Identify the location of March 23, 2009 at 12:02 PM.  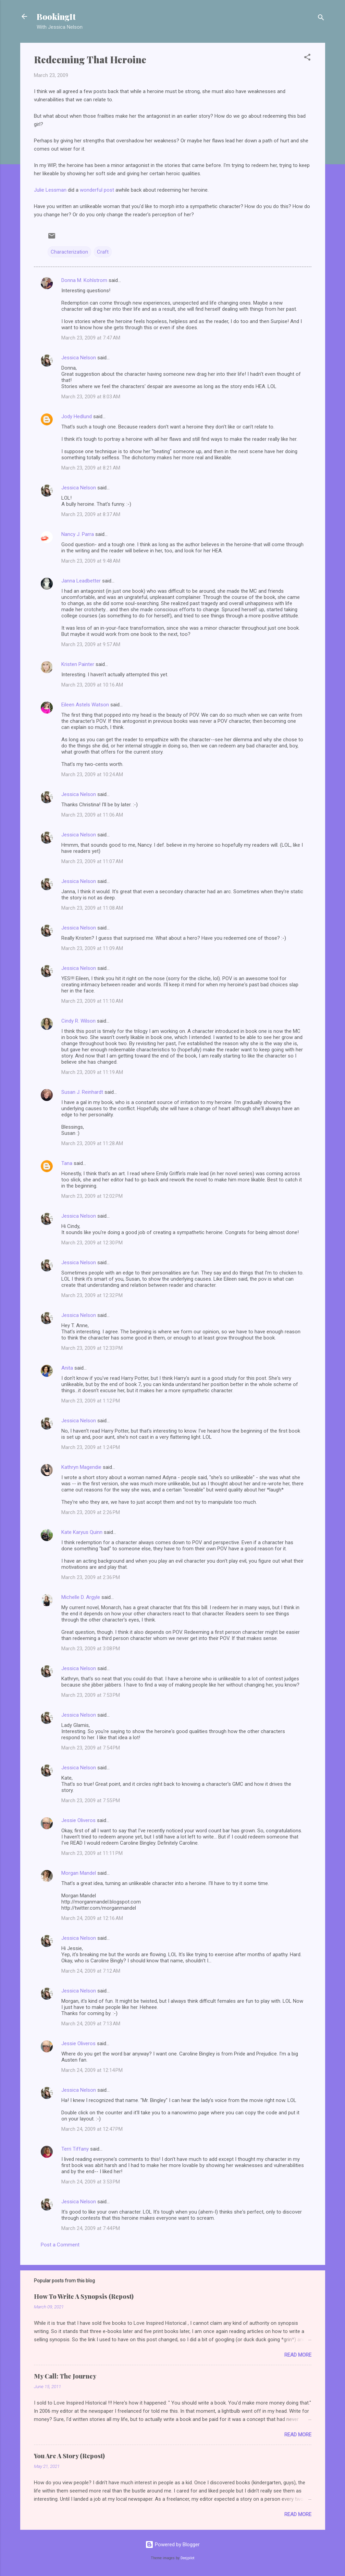
(92, 1196).